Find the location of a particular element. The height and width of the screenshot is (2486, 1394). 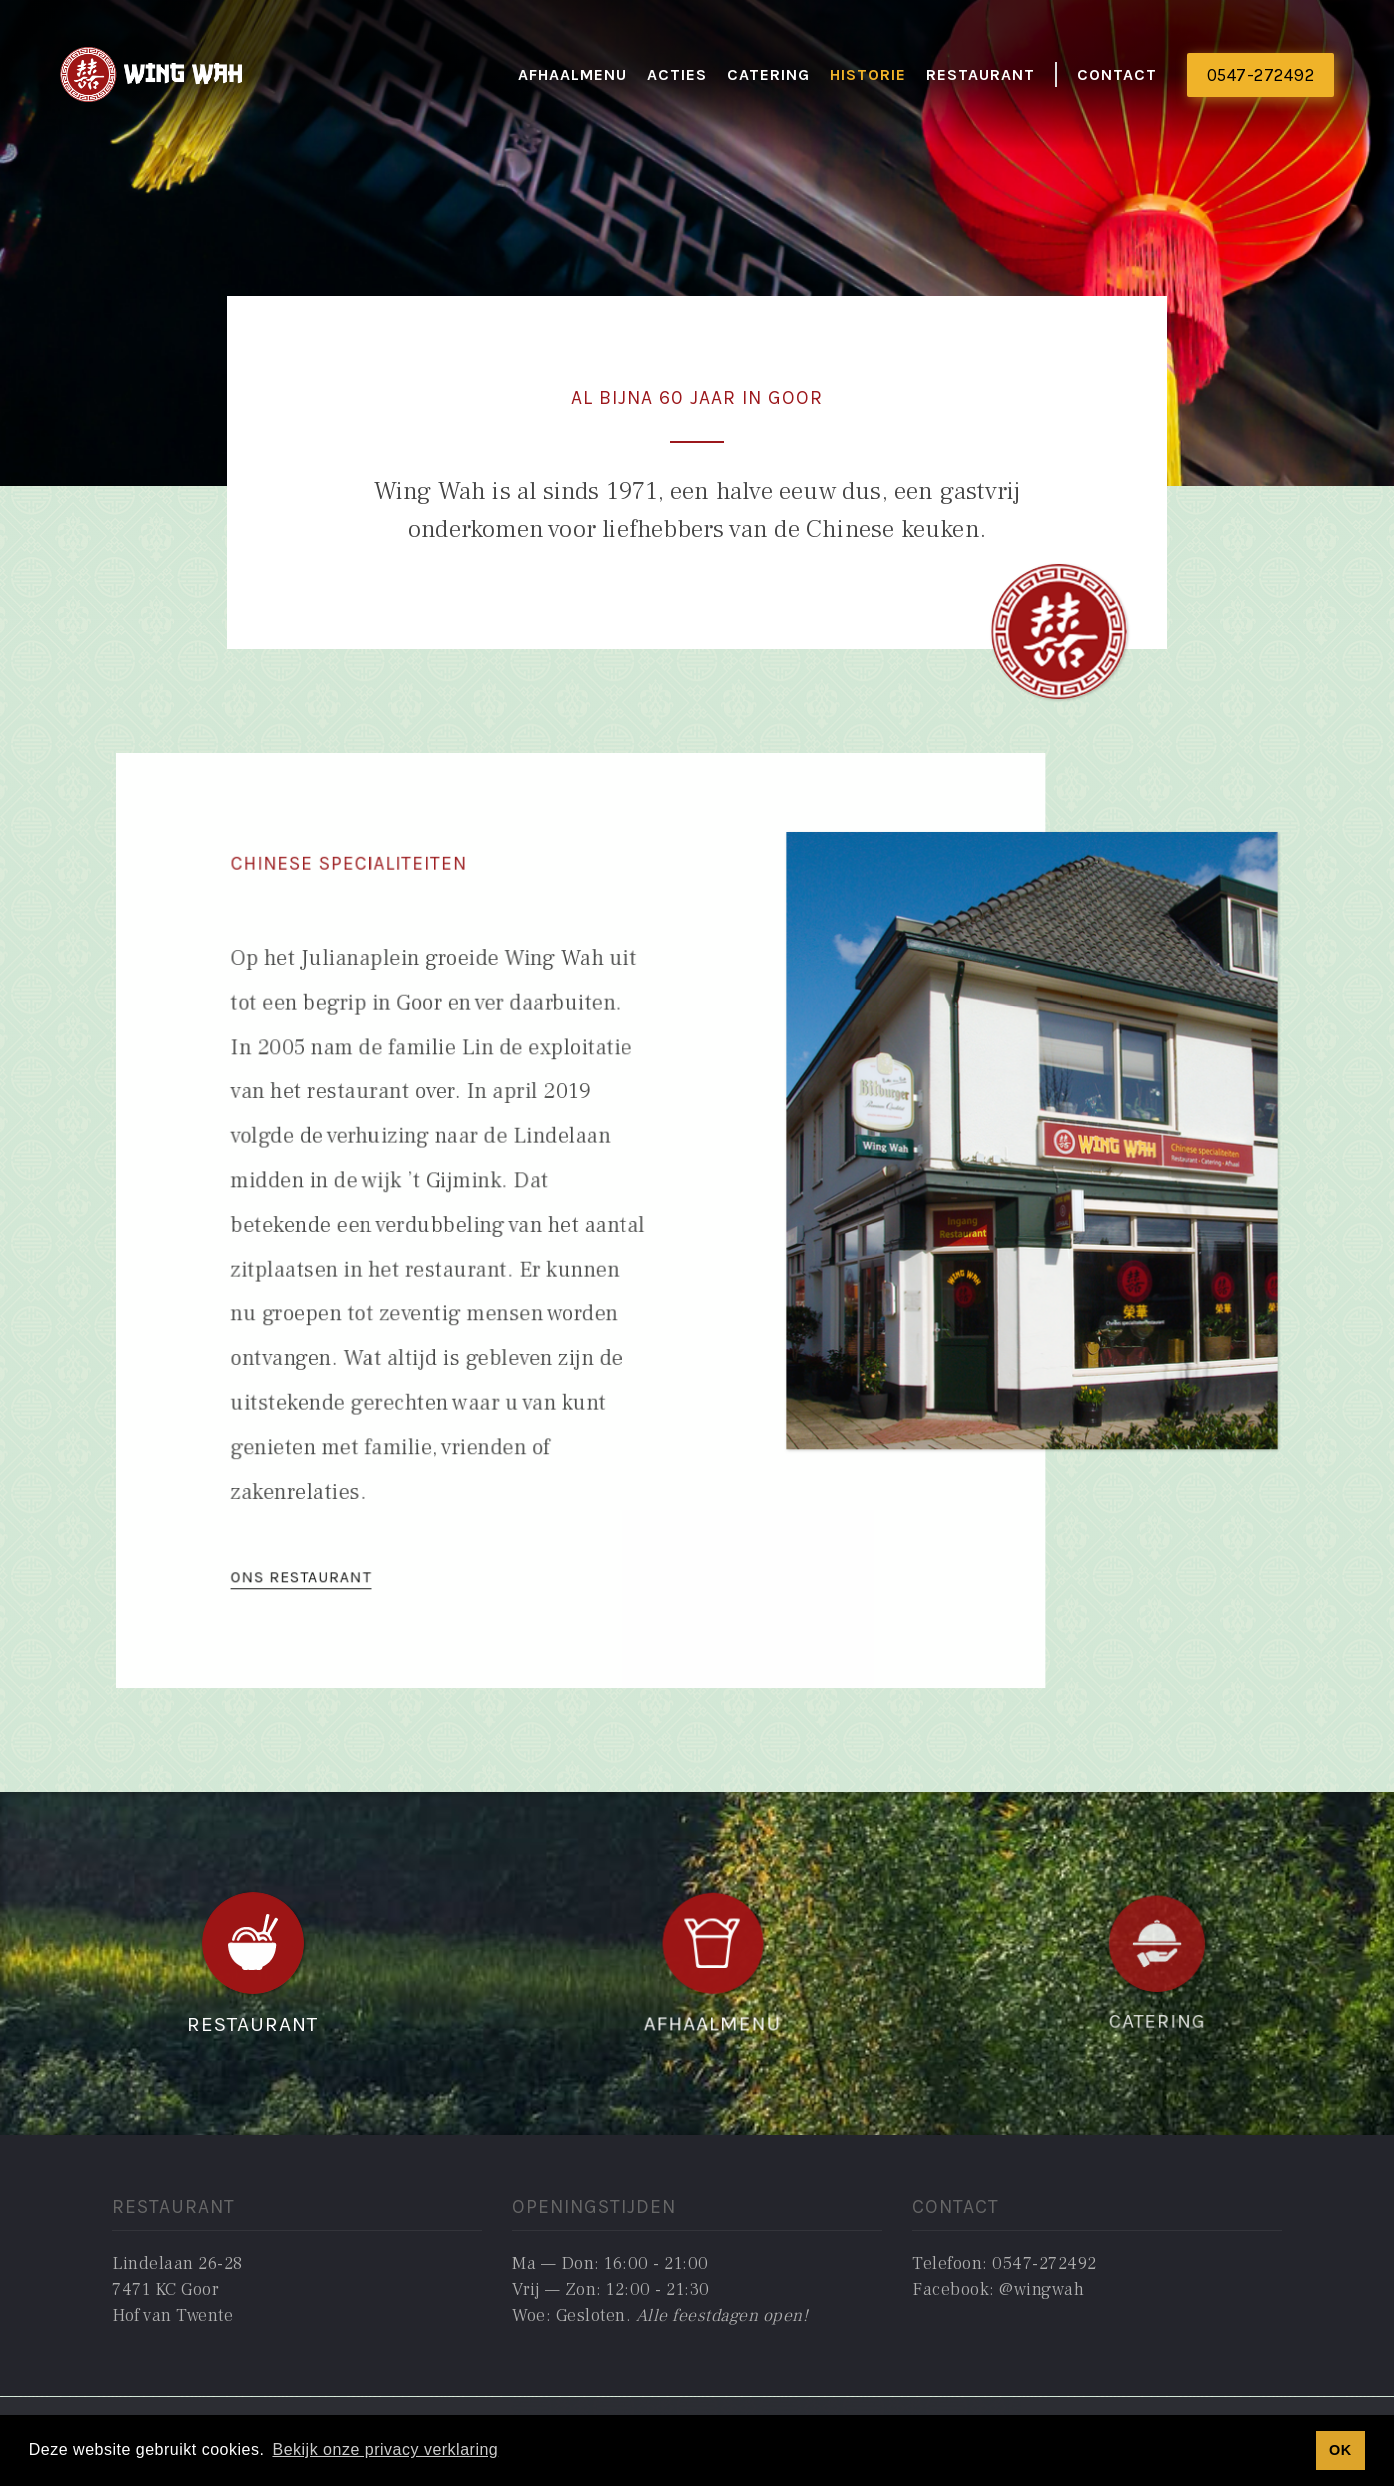

Contact is located at coordinates (1117, 74).